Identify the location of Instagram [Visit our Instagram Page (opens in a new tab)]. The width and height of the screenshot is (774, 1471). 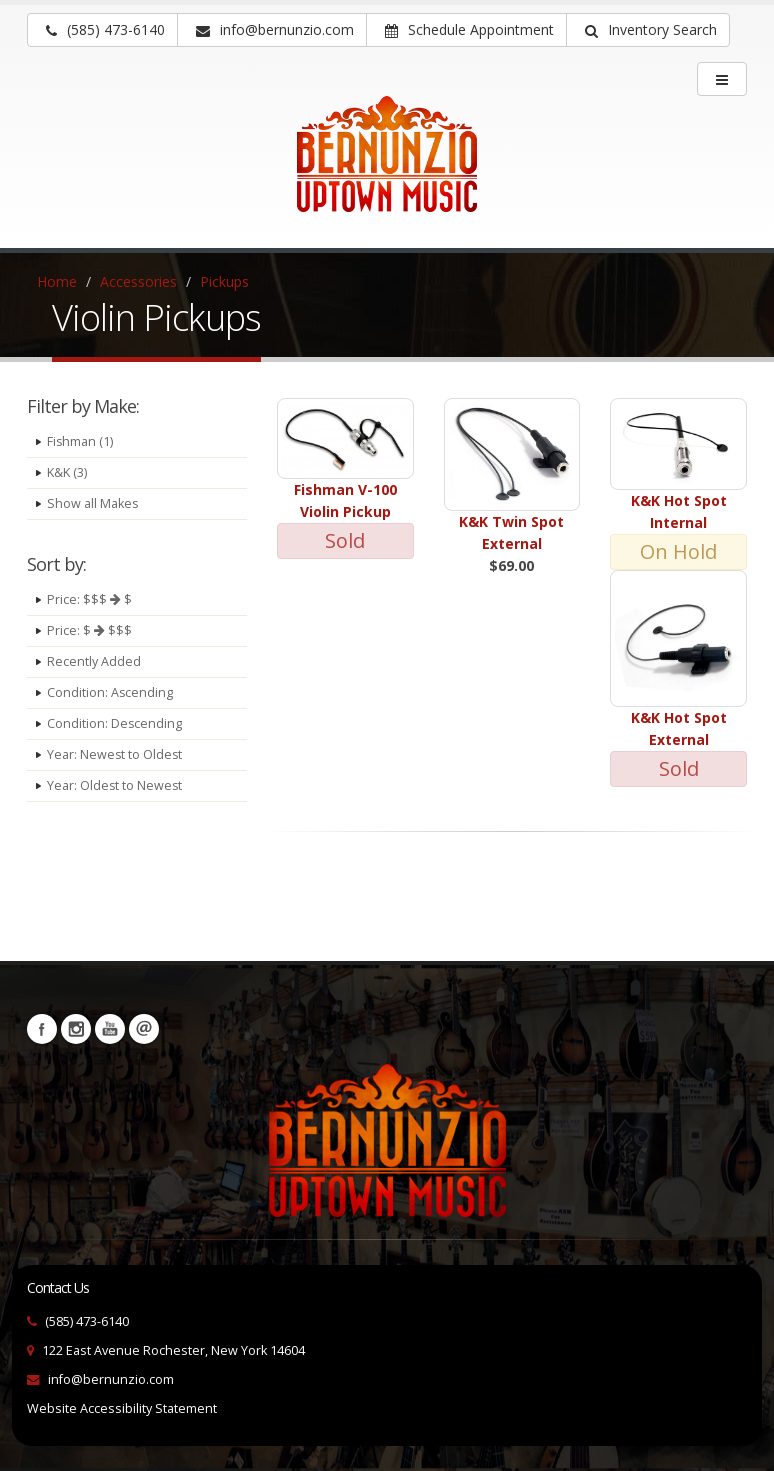
(76, 1029).